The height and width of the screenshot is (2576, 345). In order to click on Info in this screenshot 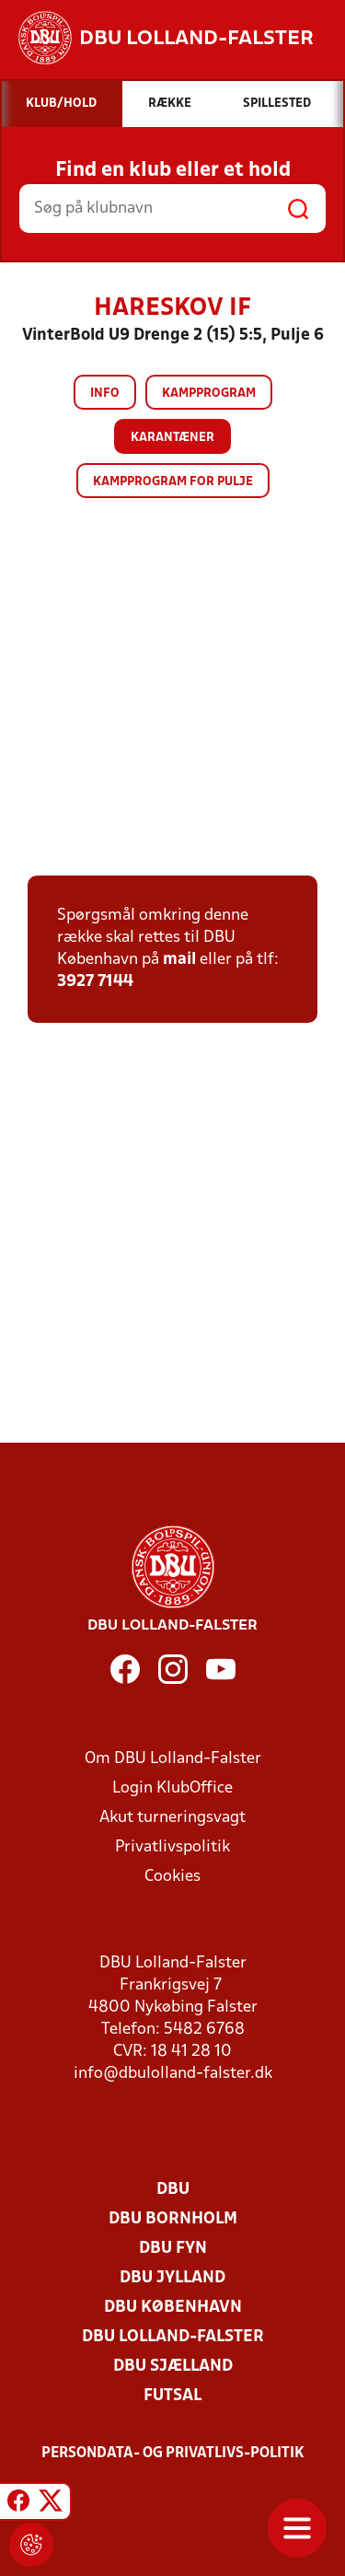, I will do `click(105, 394)`.